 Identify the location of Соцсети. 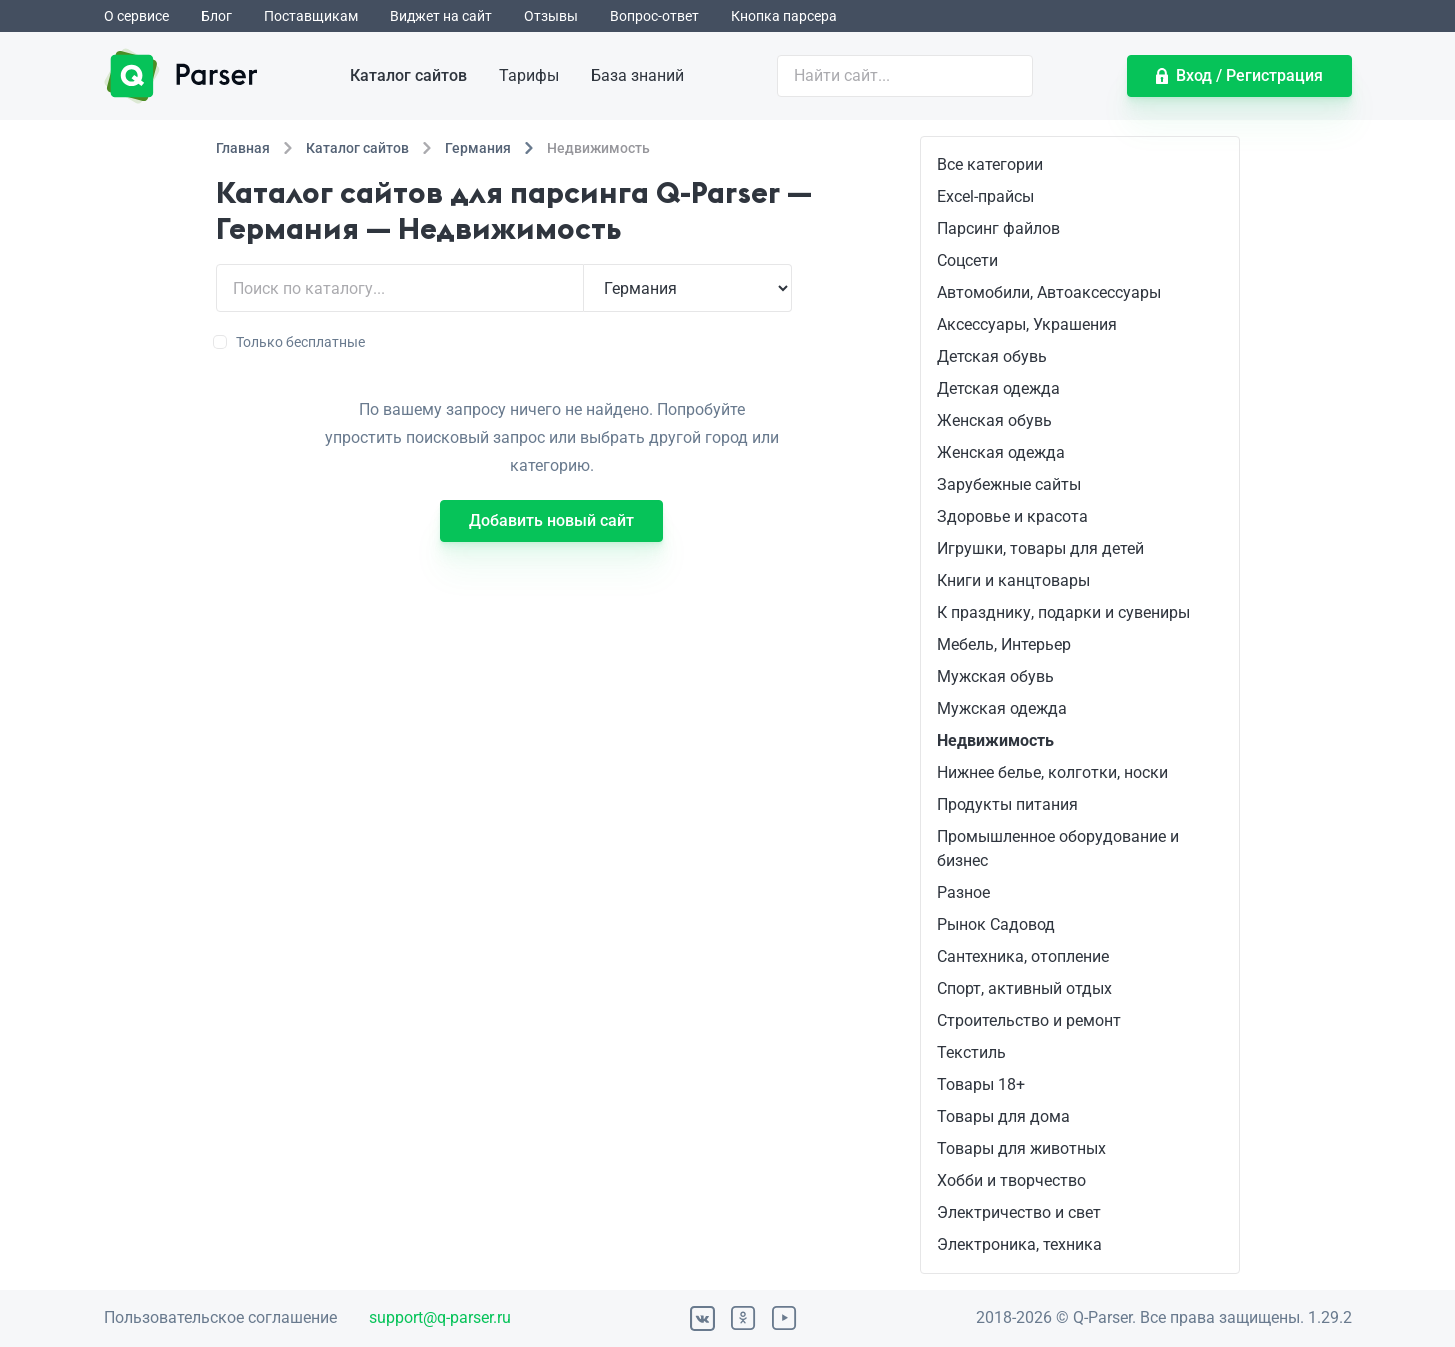
(967, 260).